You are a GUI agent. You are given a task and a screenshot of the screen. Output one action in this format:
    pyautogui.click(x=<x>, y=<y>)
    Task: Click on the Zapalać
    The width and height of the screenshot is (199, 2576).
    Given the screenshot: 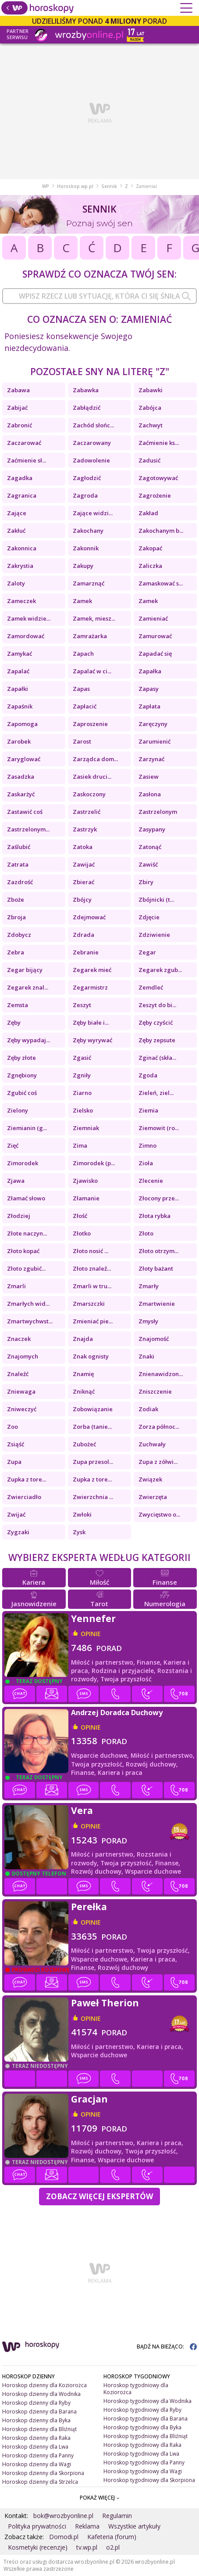 What is the action you would take?
    pyautogui.click(x=18, y=671)
    